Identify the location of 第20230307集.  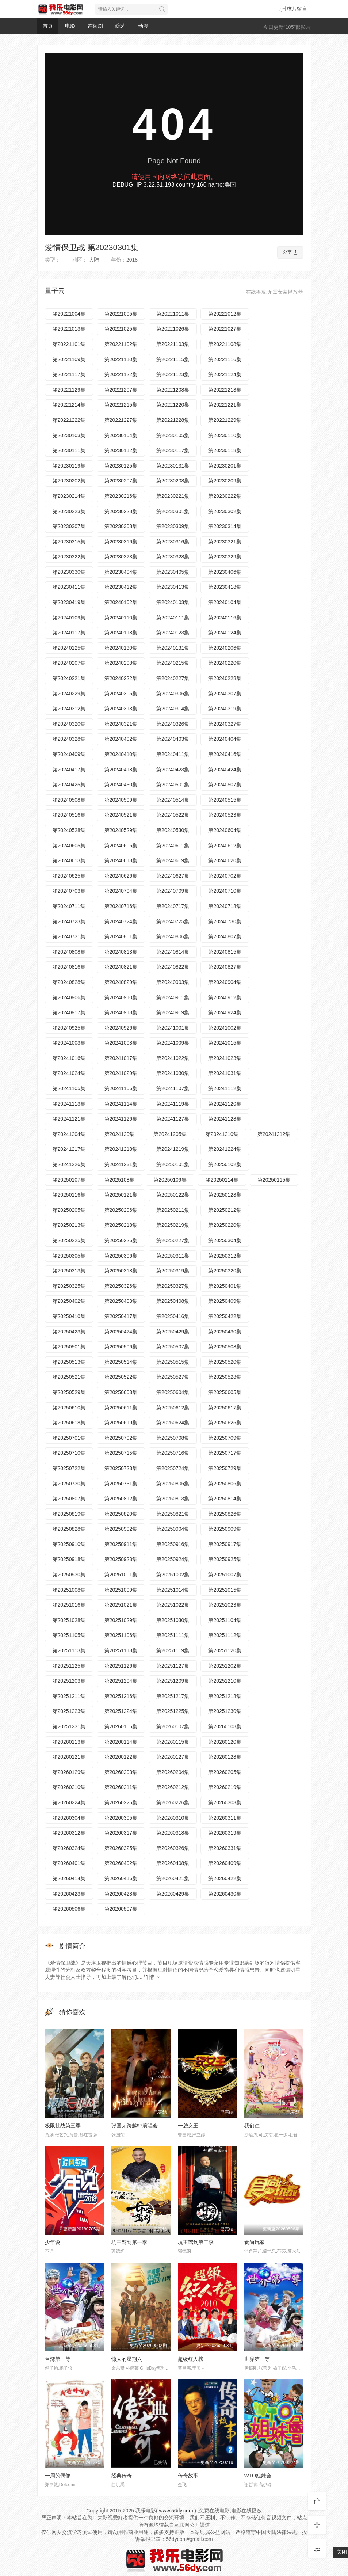
(69, 526).